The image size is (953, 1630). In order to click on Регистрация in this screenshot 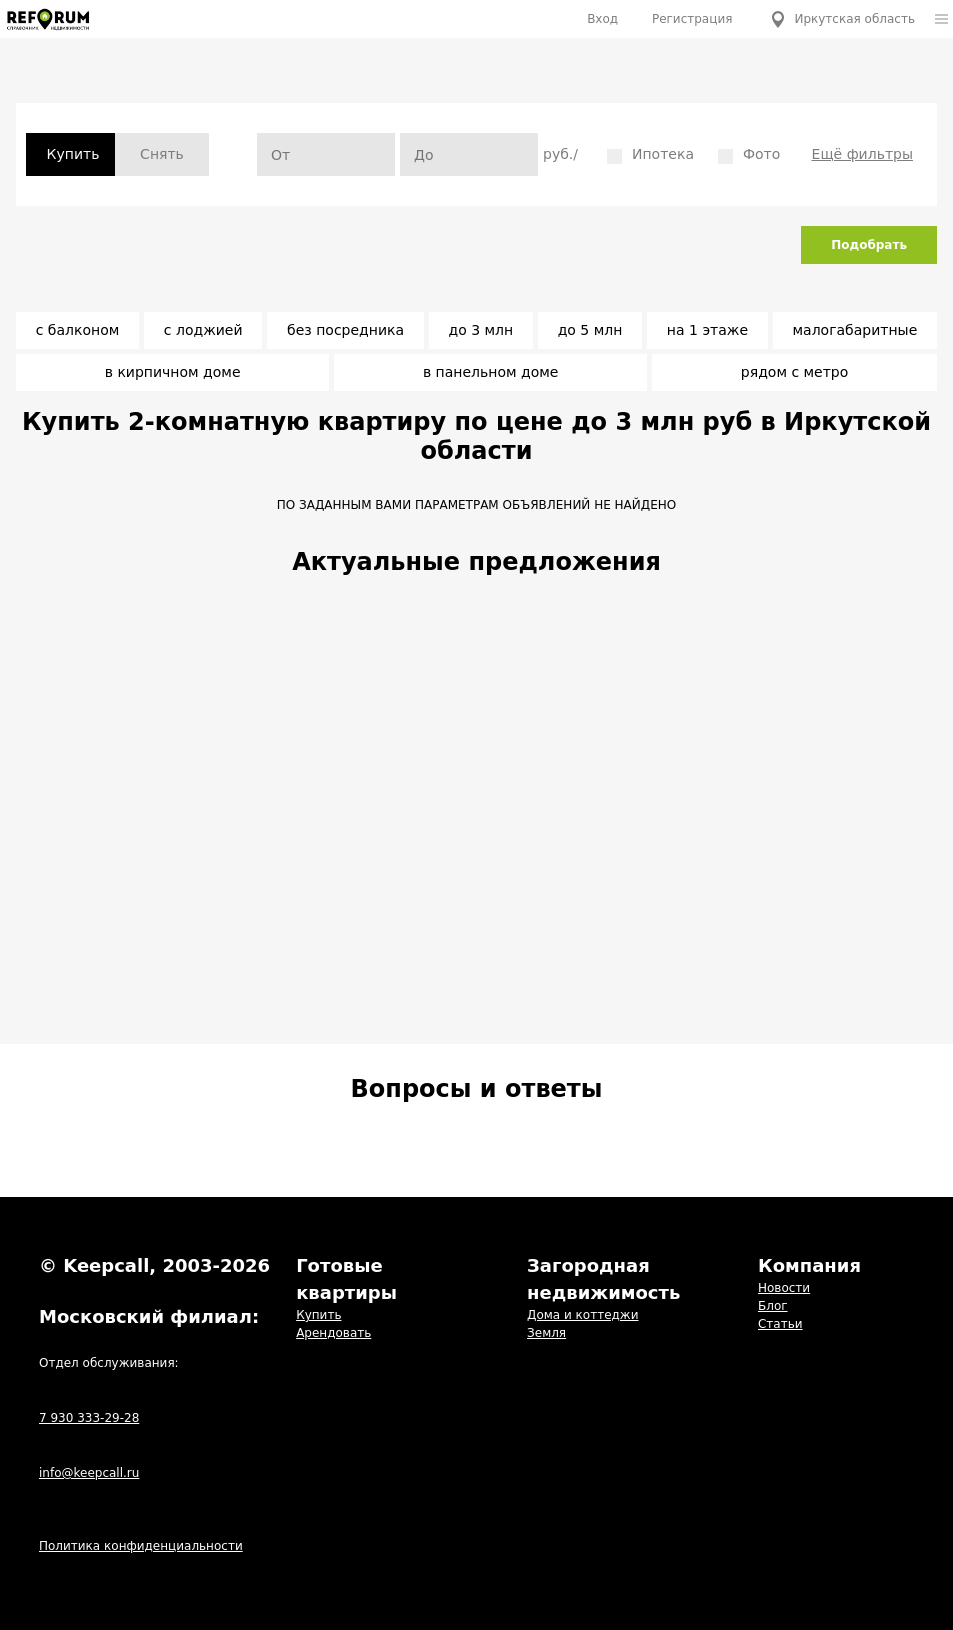, I will do `click(692, 19)`.